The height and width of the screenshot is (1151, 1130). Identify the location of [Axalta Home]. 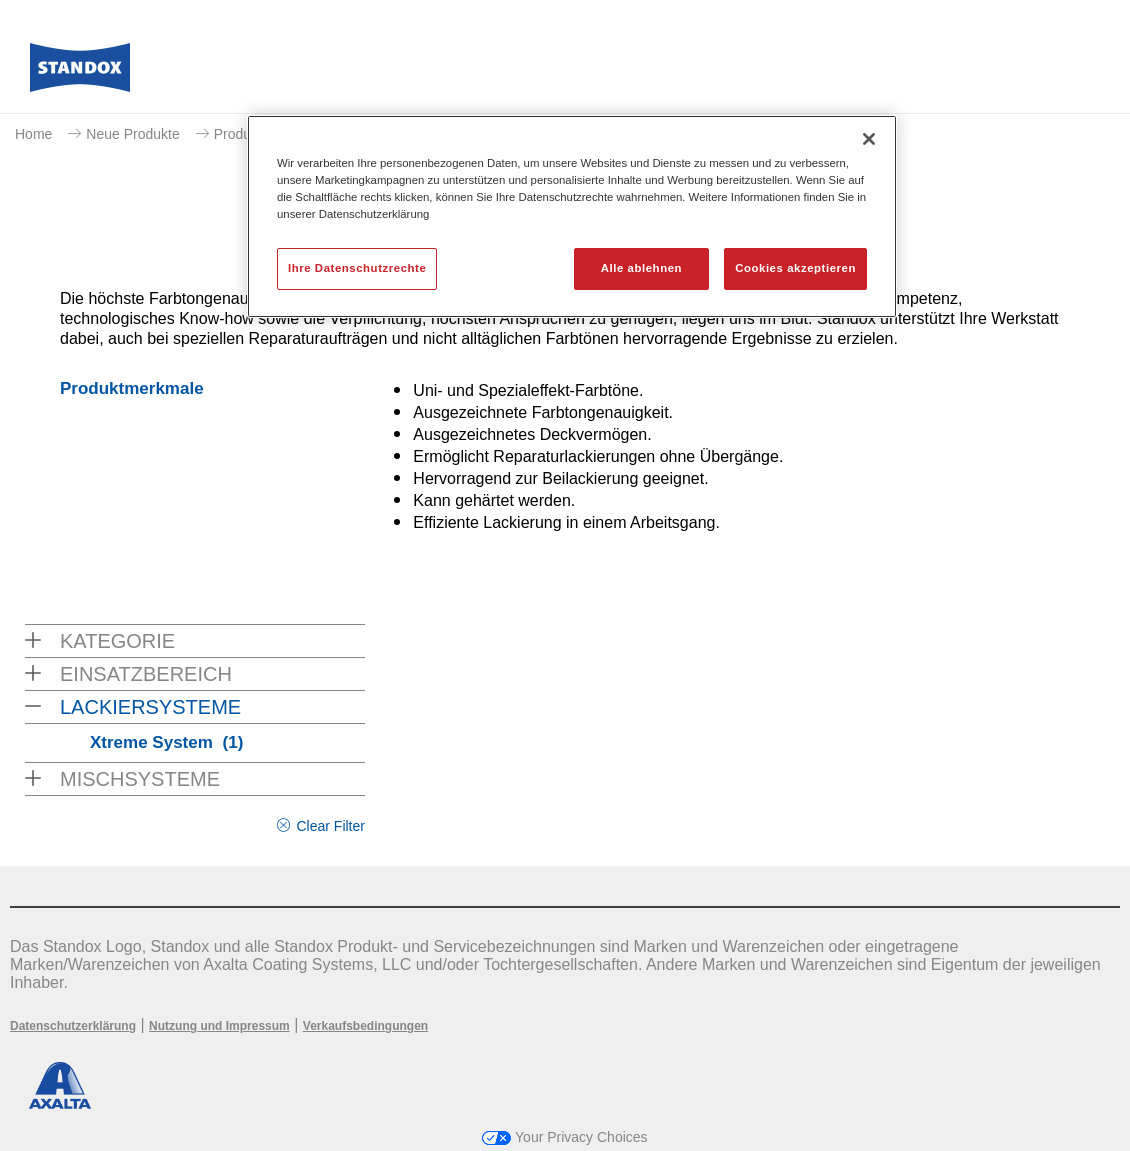
(80, 73).